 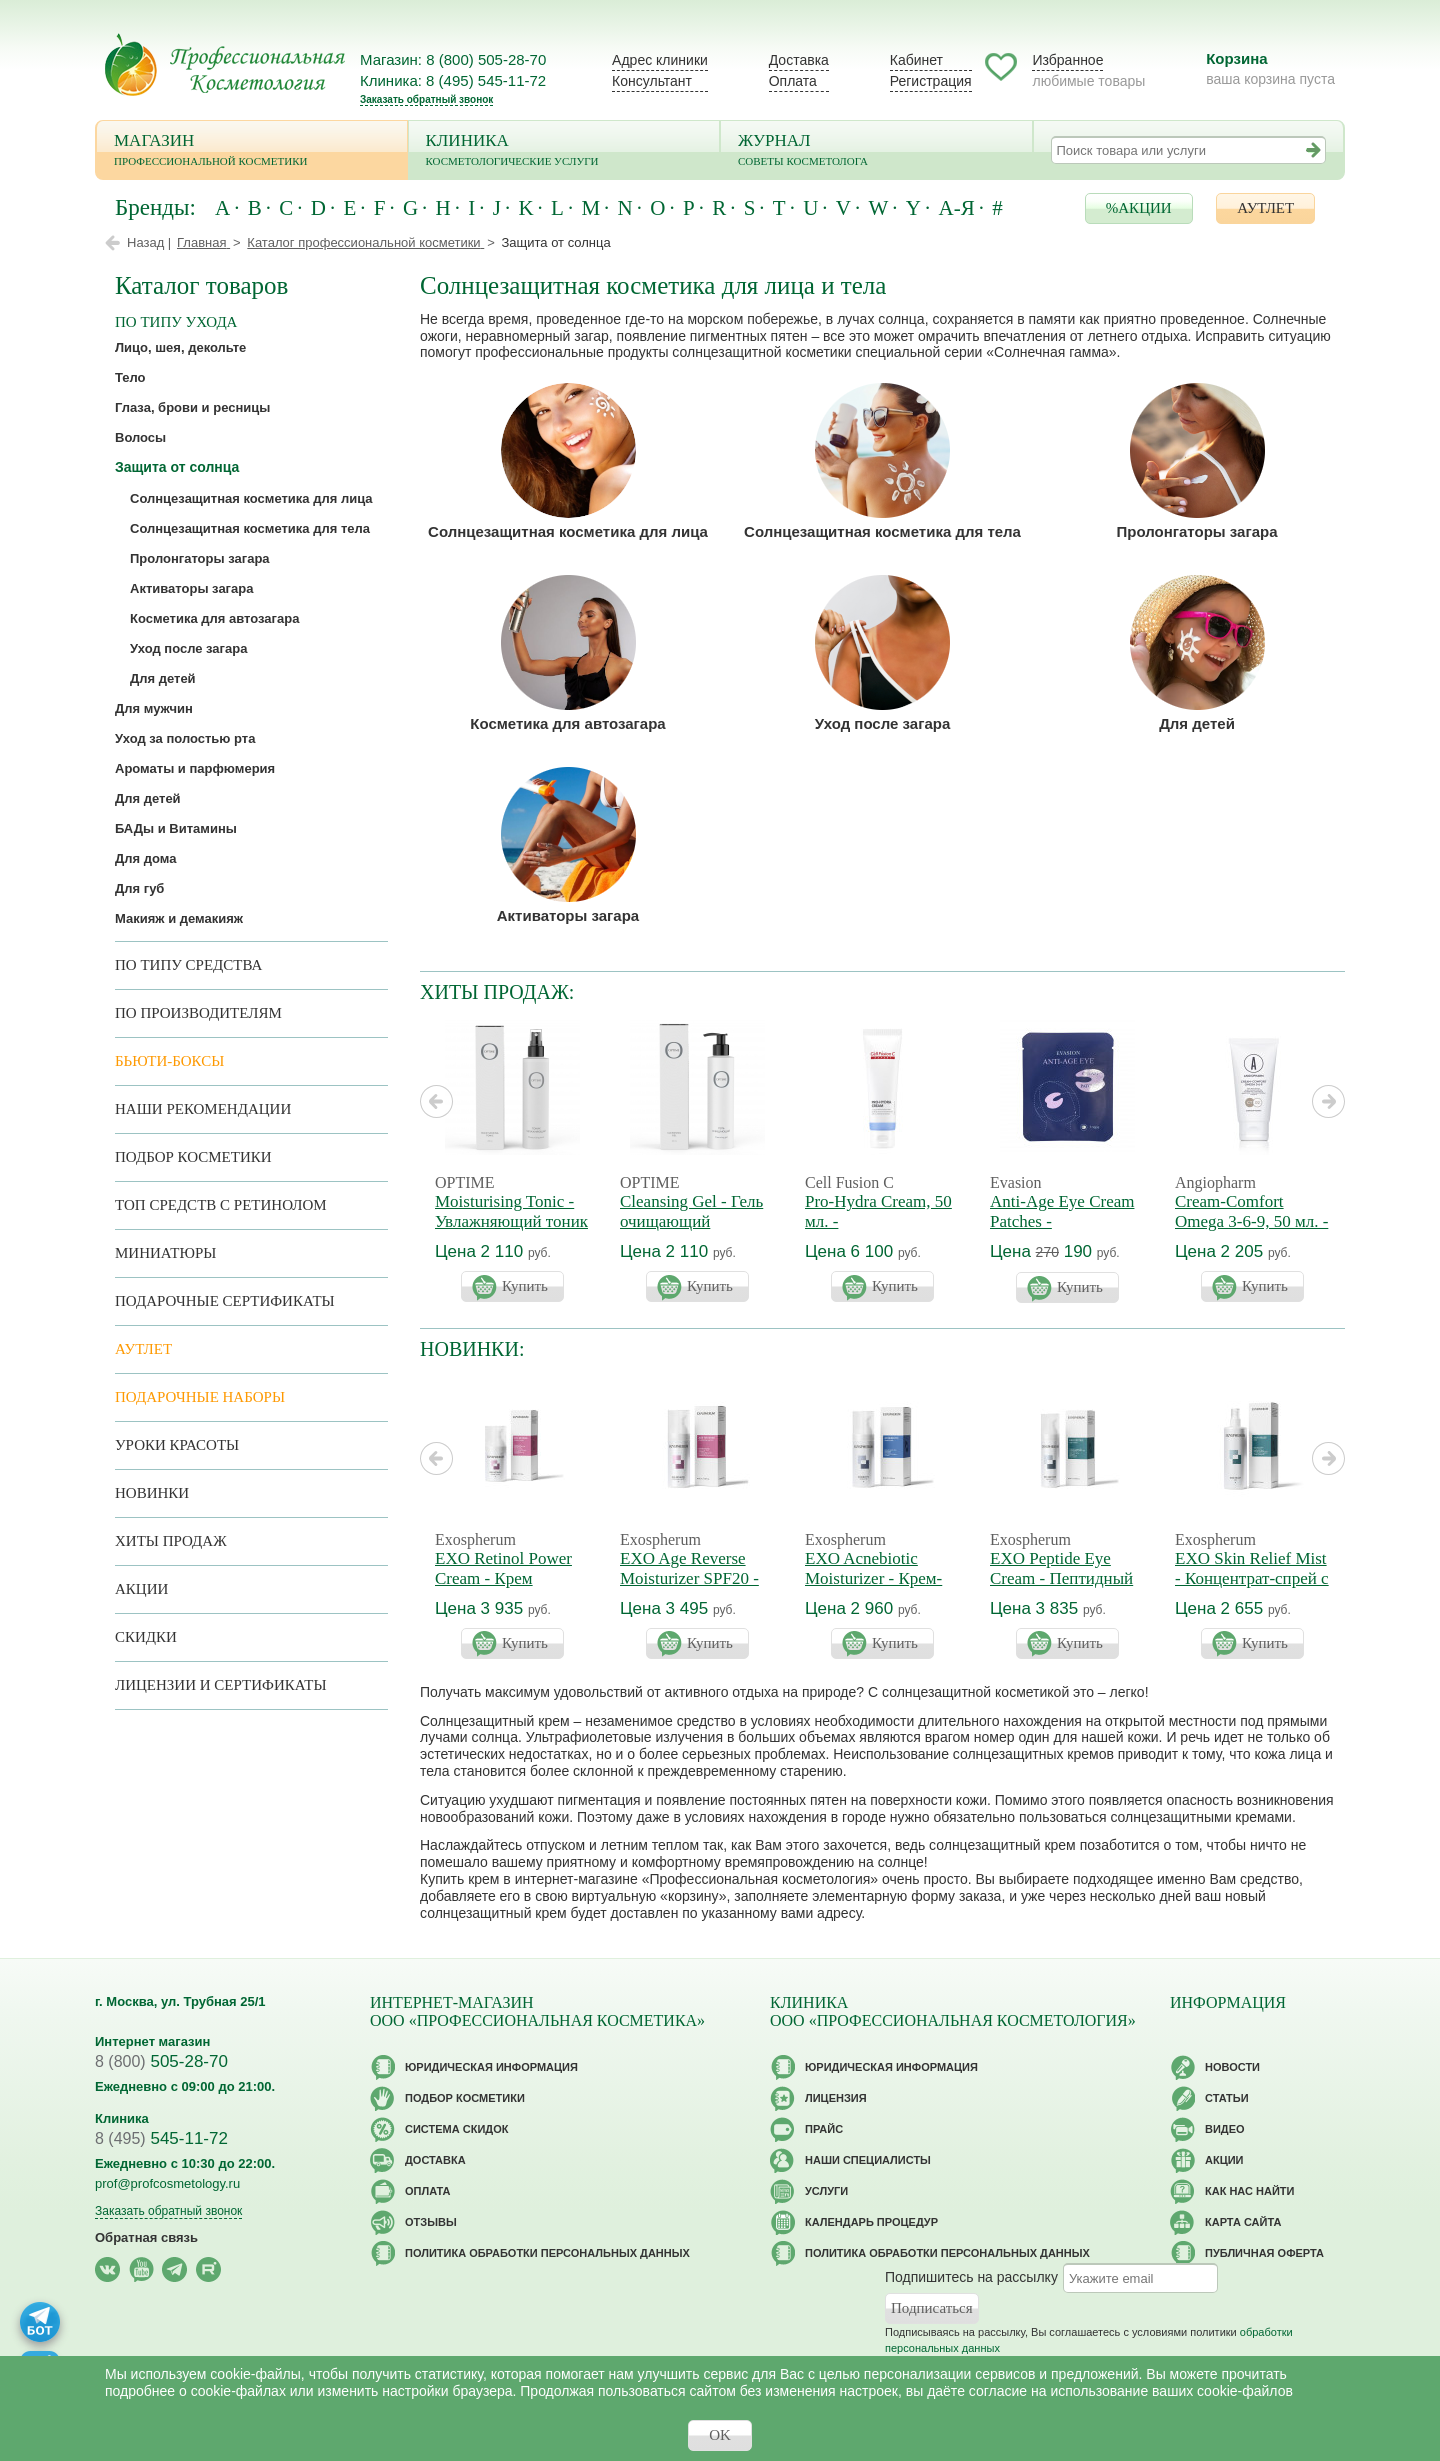 What do you see at coordinates (824, 2129) in the screenshot?
I see `Прайс` at bounding box center [824, 2129].